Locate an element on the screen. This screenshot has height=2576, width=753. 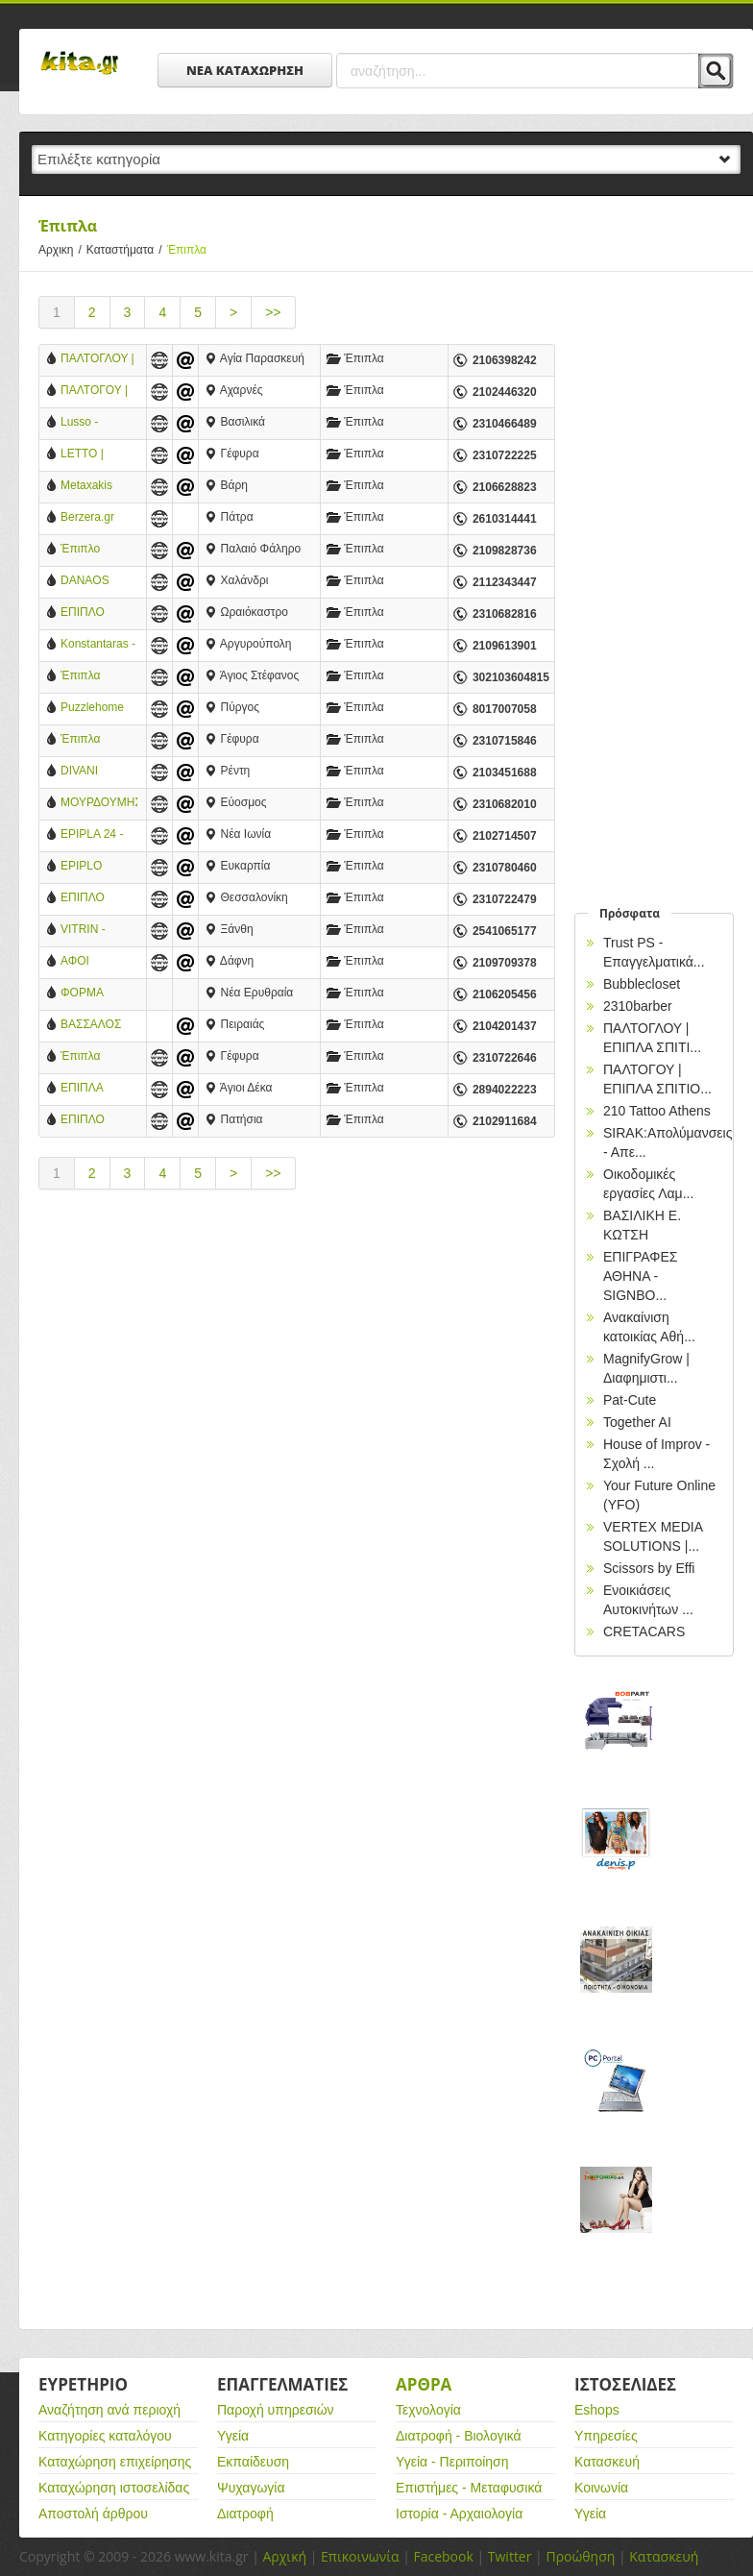
210 Tattoo Athens is located at coordinates (657, 1110).